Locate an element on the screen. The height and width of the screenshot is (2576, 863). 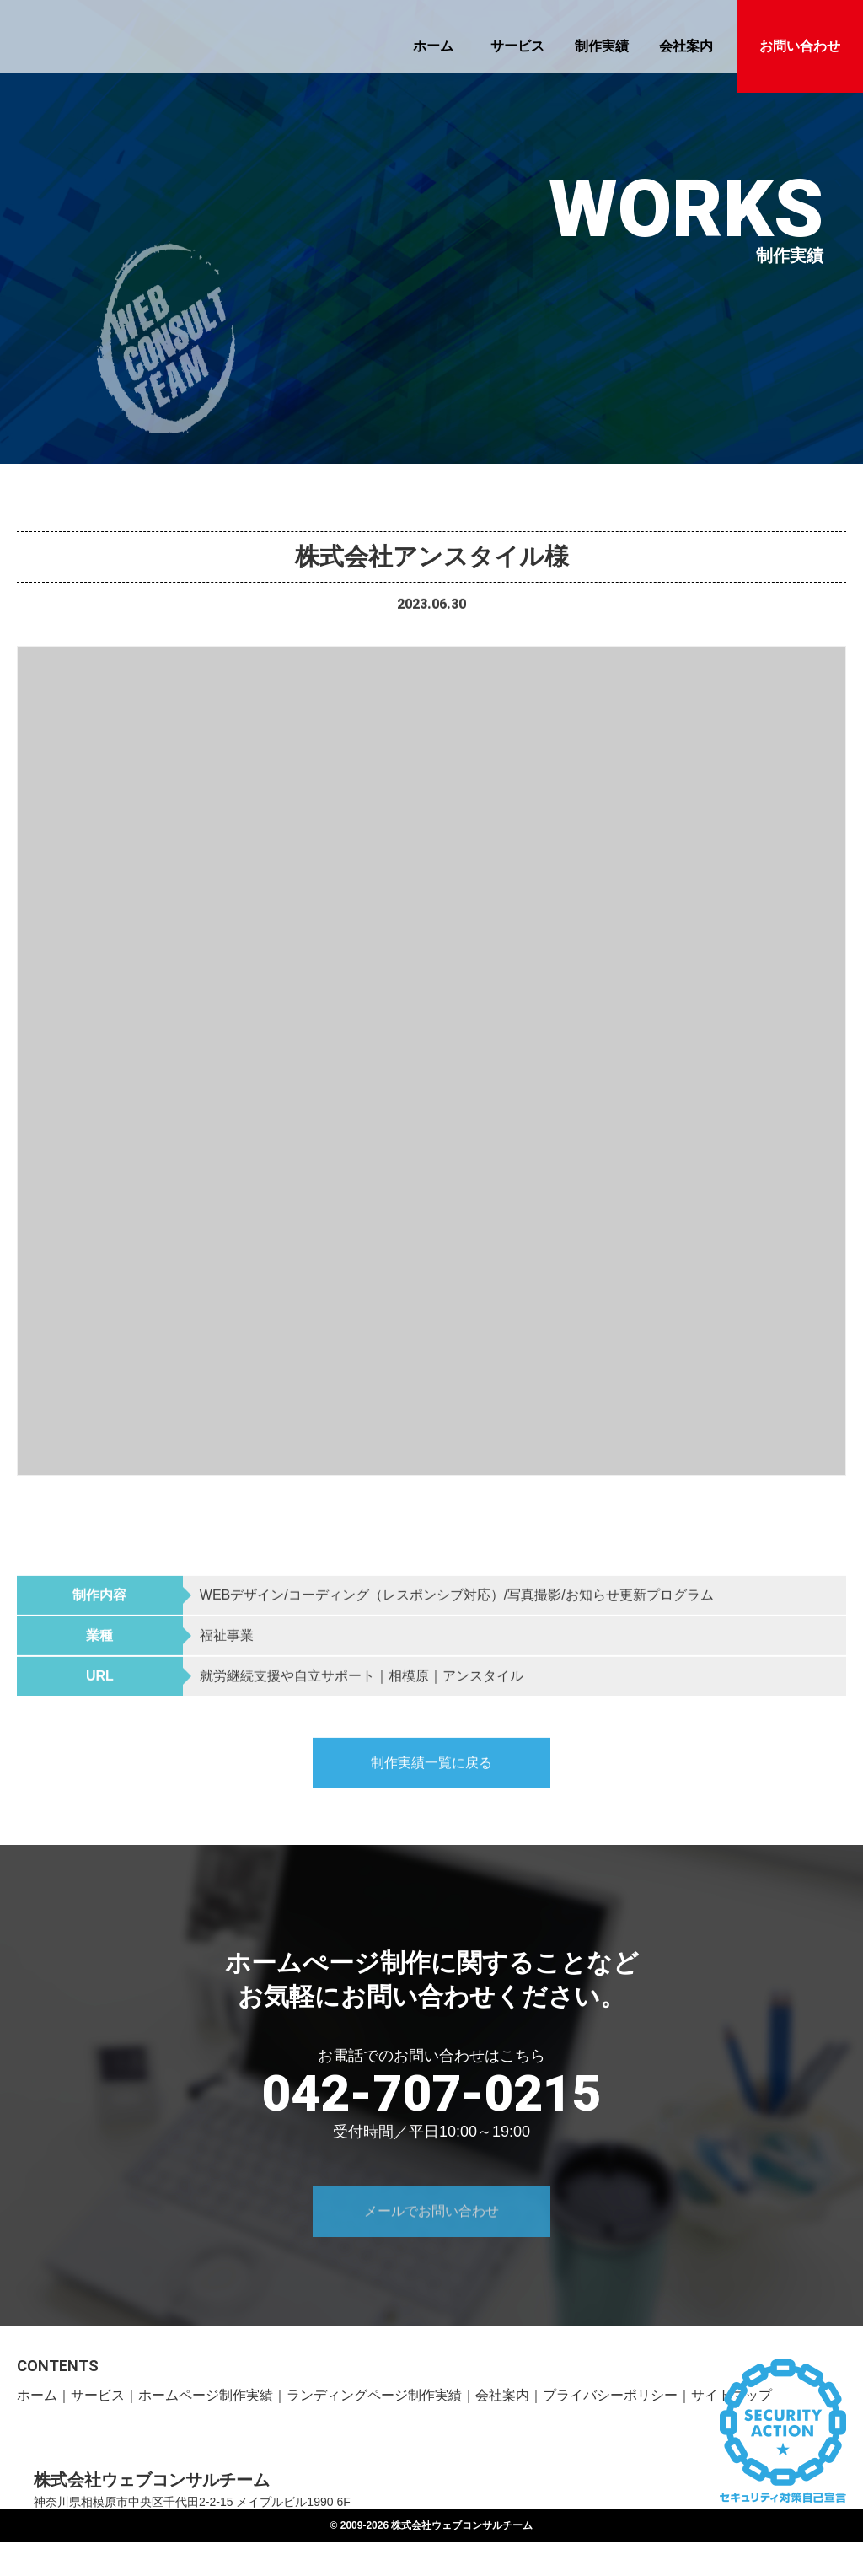
制作実績 is located at coordinates (602, 46).